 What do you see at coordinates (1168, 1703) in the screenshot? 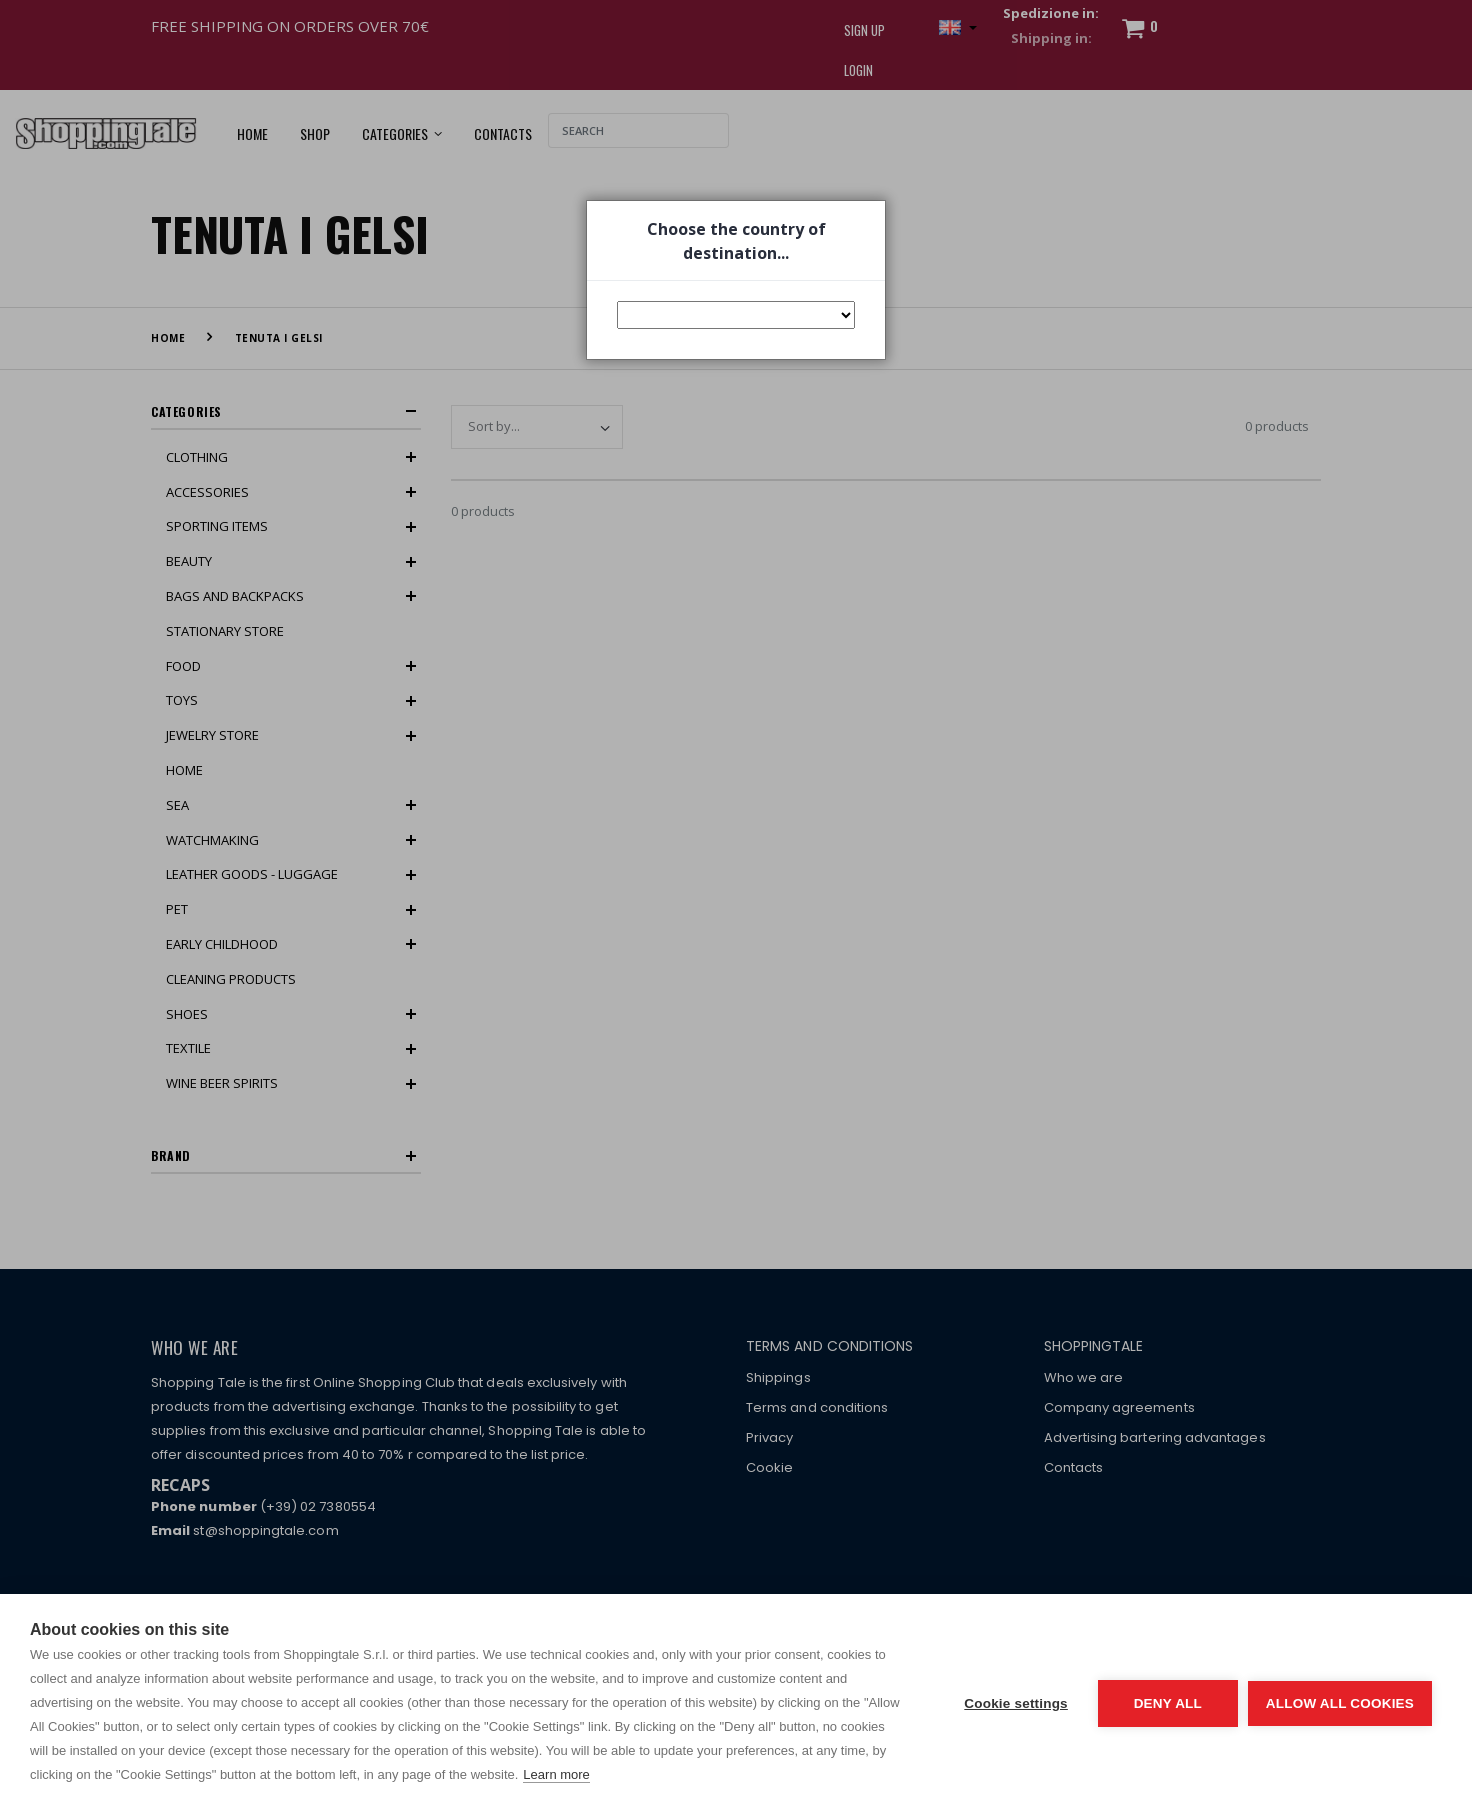
I see `Deny all` at bounding box center [1168, 1703].